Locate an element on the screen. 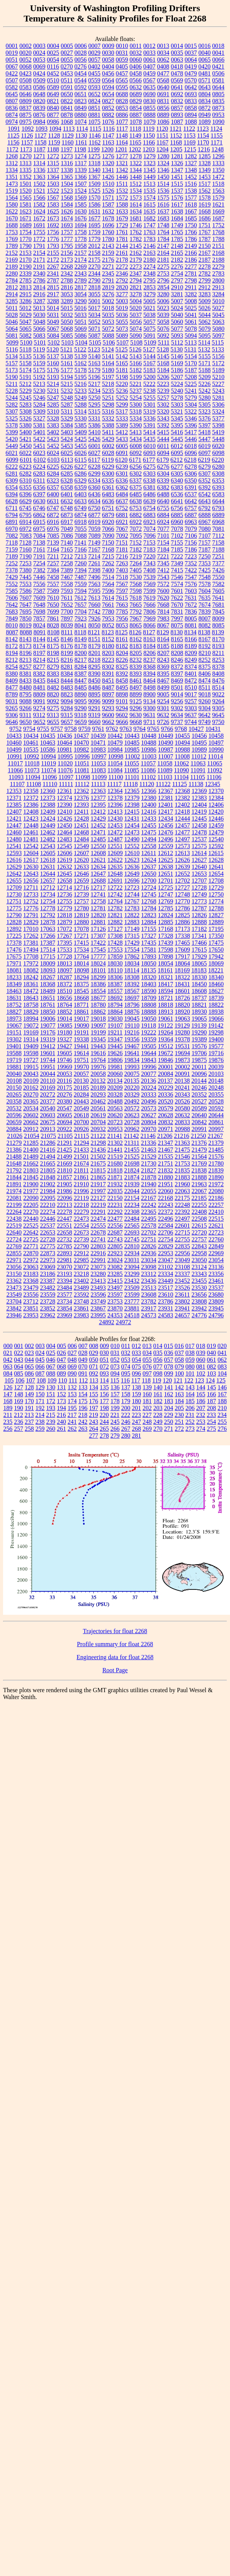 The width and height of the screenshot is (230, 2576). 6889 is located at coordinates (218, 515).